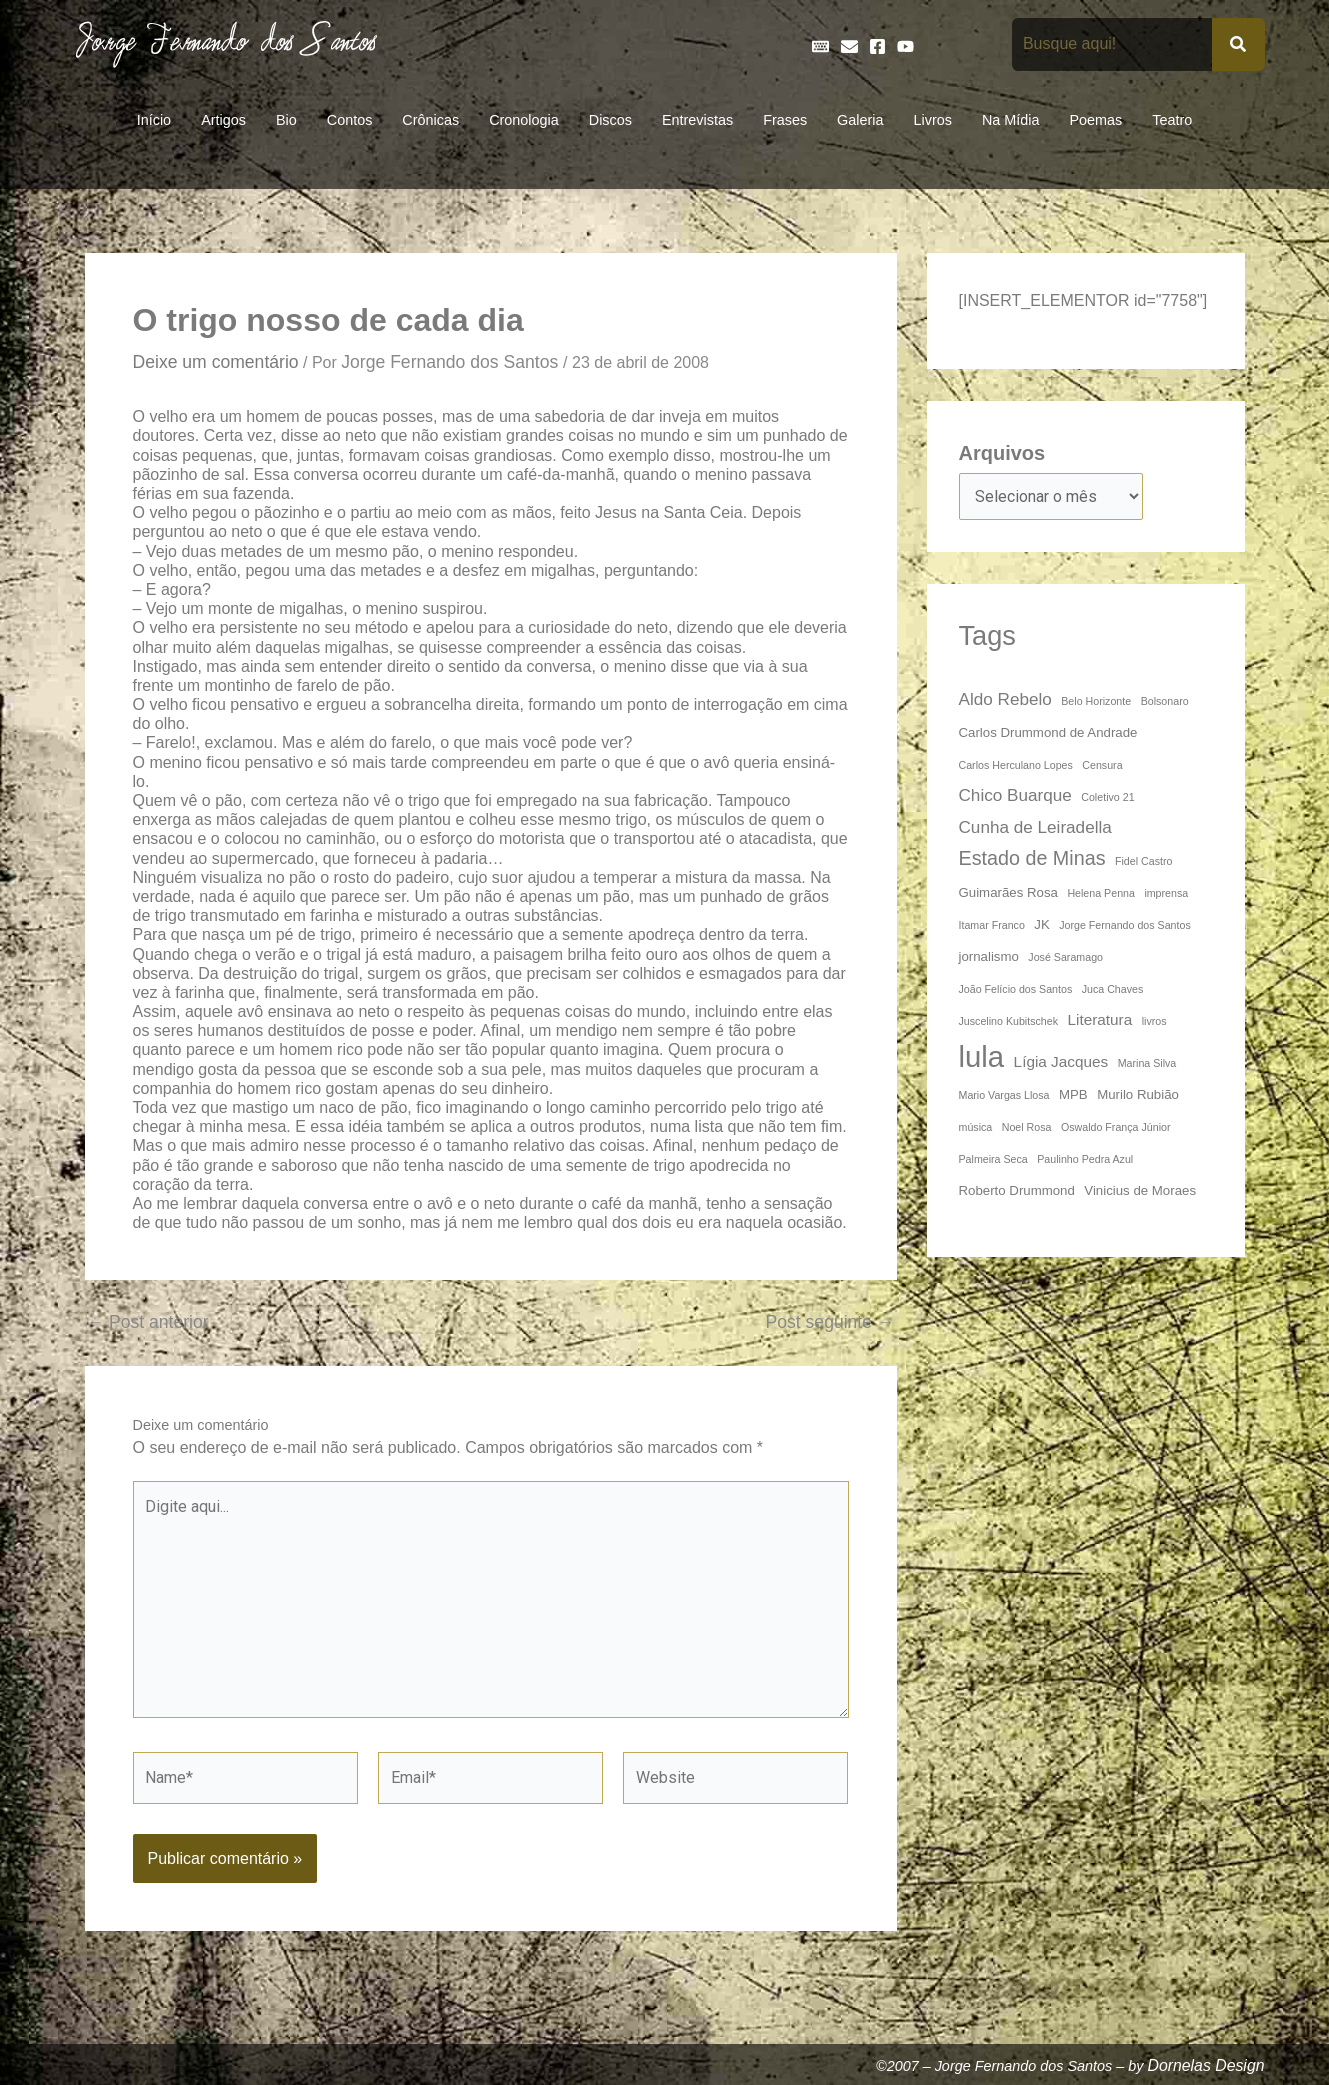 This screenshot has width=1329, height=2085. What do you see at coordinates (286, 120) in the screenshot?
I see `Bio` at bounding box center [286, 120].